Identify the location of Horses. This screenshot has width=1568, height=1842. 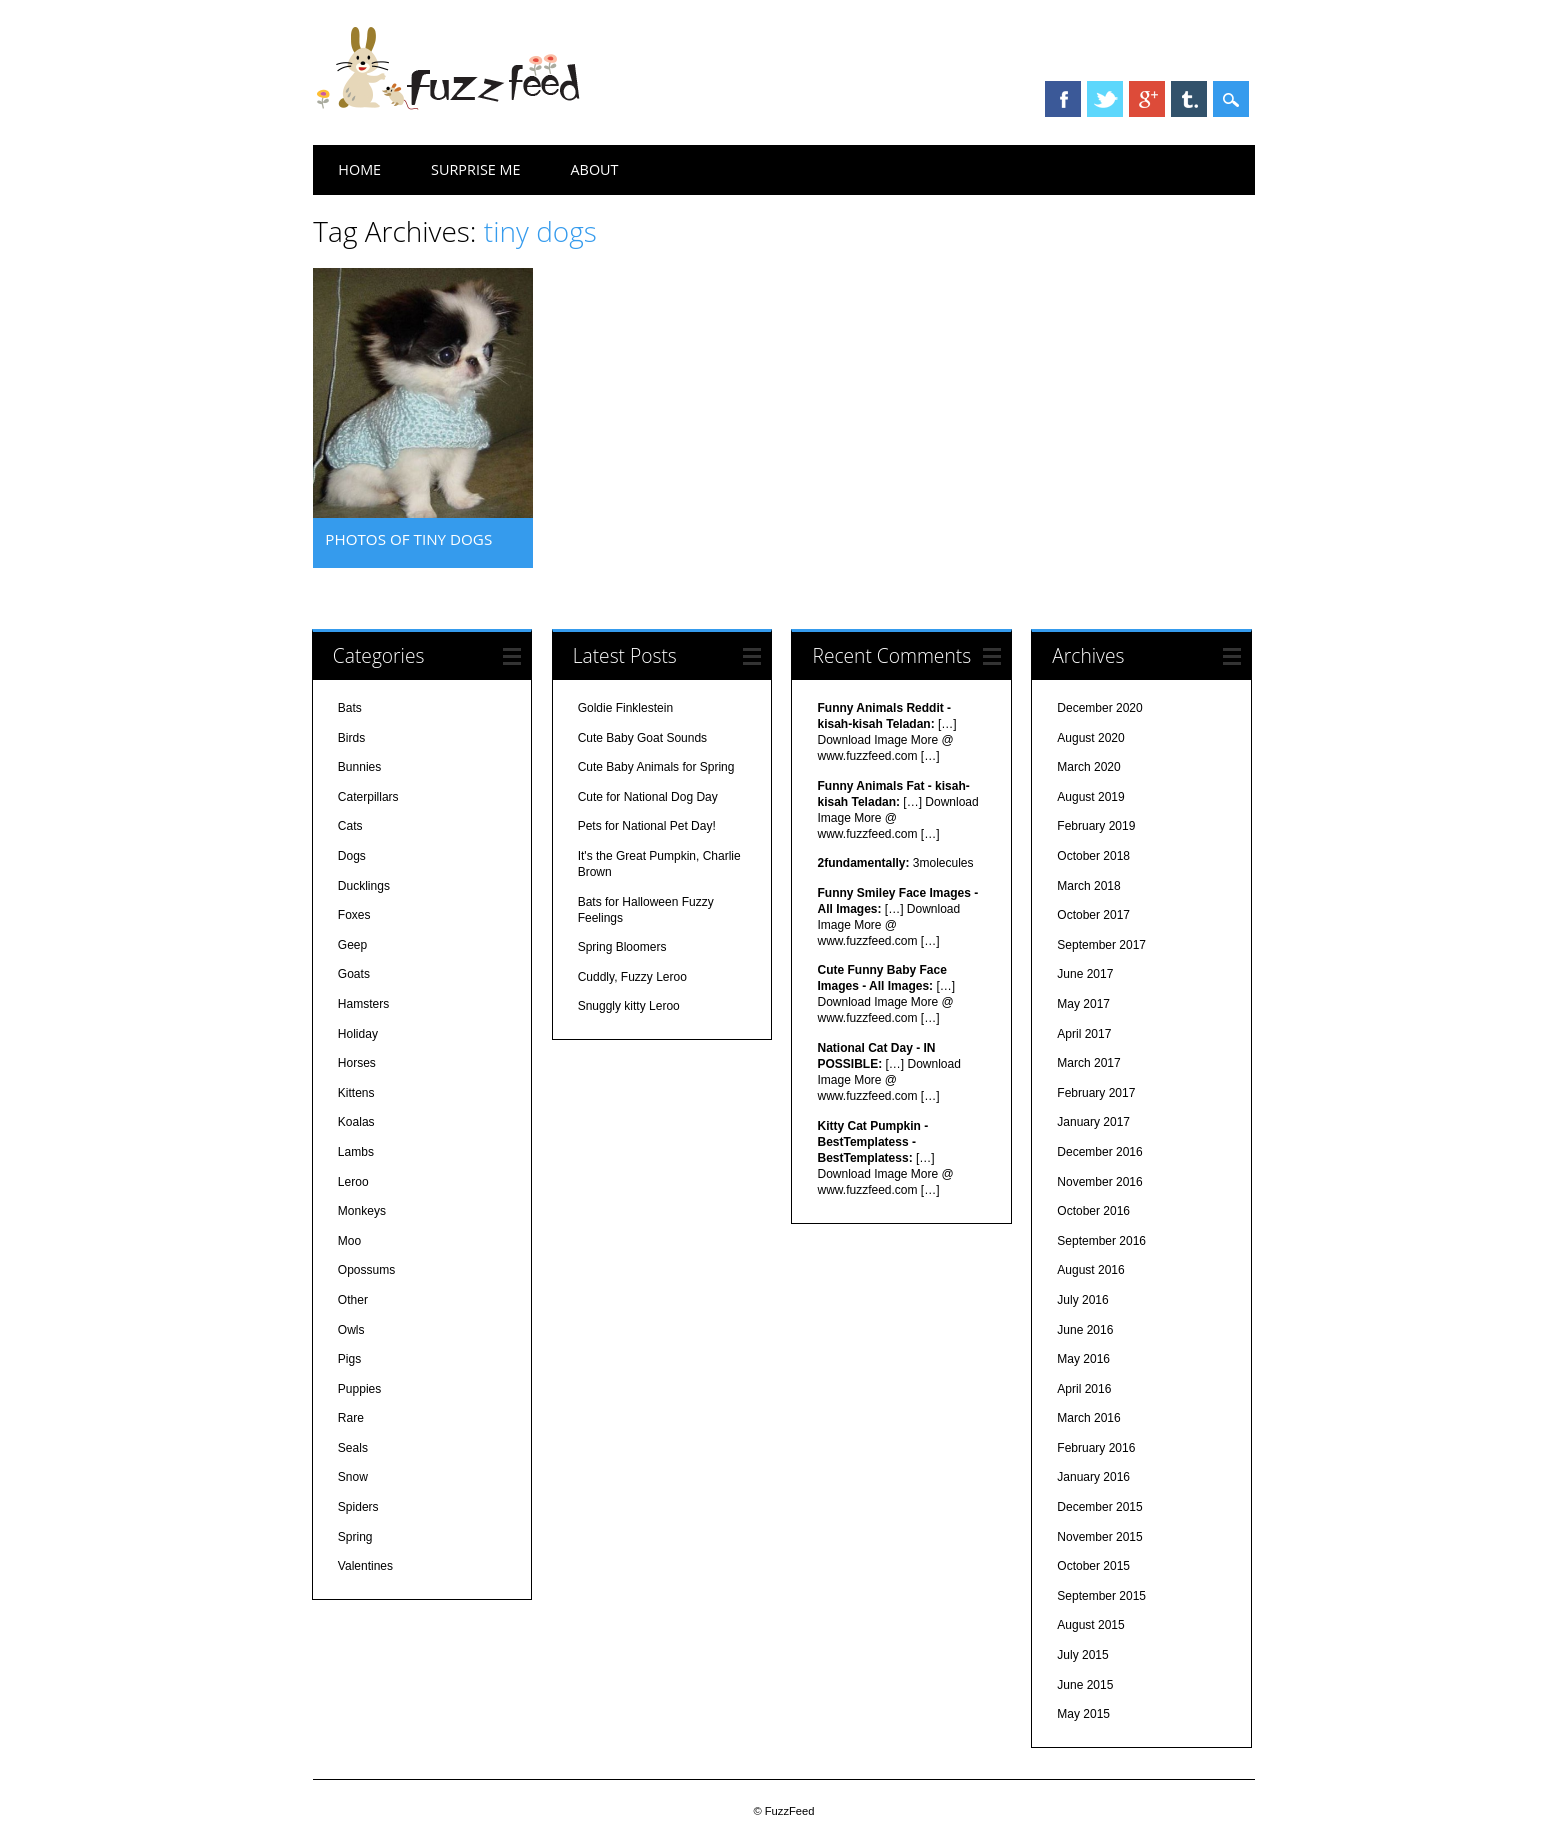
(357, 1063).